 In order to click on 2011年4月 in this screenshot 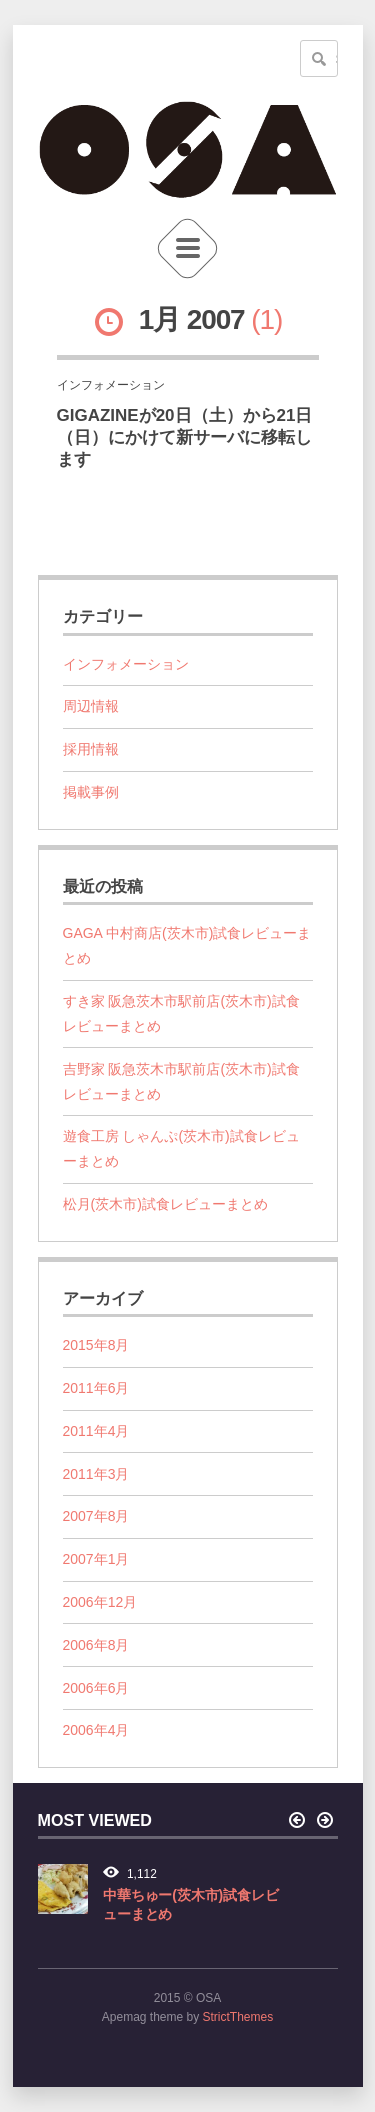, I will do `click(96, 1431)`.